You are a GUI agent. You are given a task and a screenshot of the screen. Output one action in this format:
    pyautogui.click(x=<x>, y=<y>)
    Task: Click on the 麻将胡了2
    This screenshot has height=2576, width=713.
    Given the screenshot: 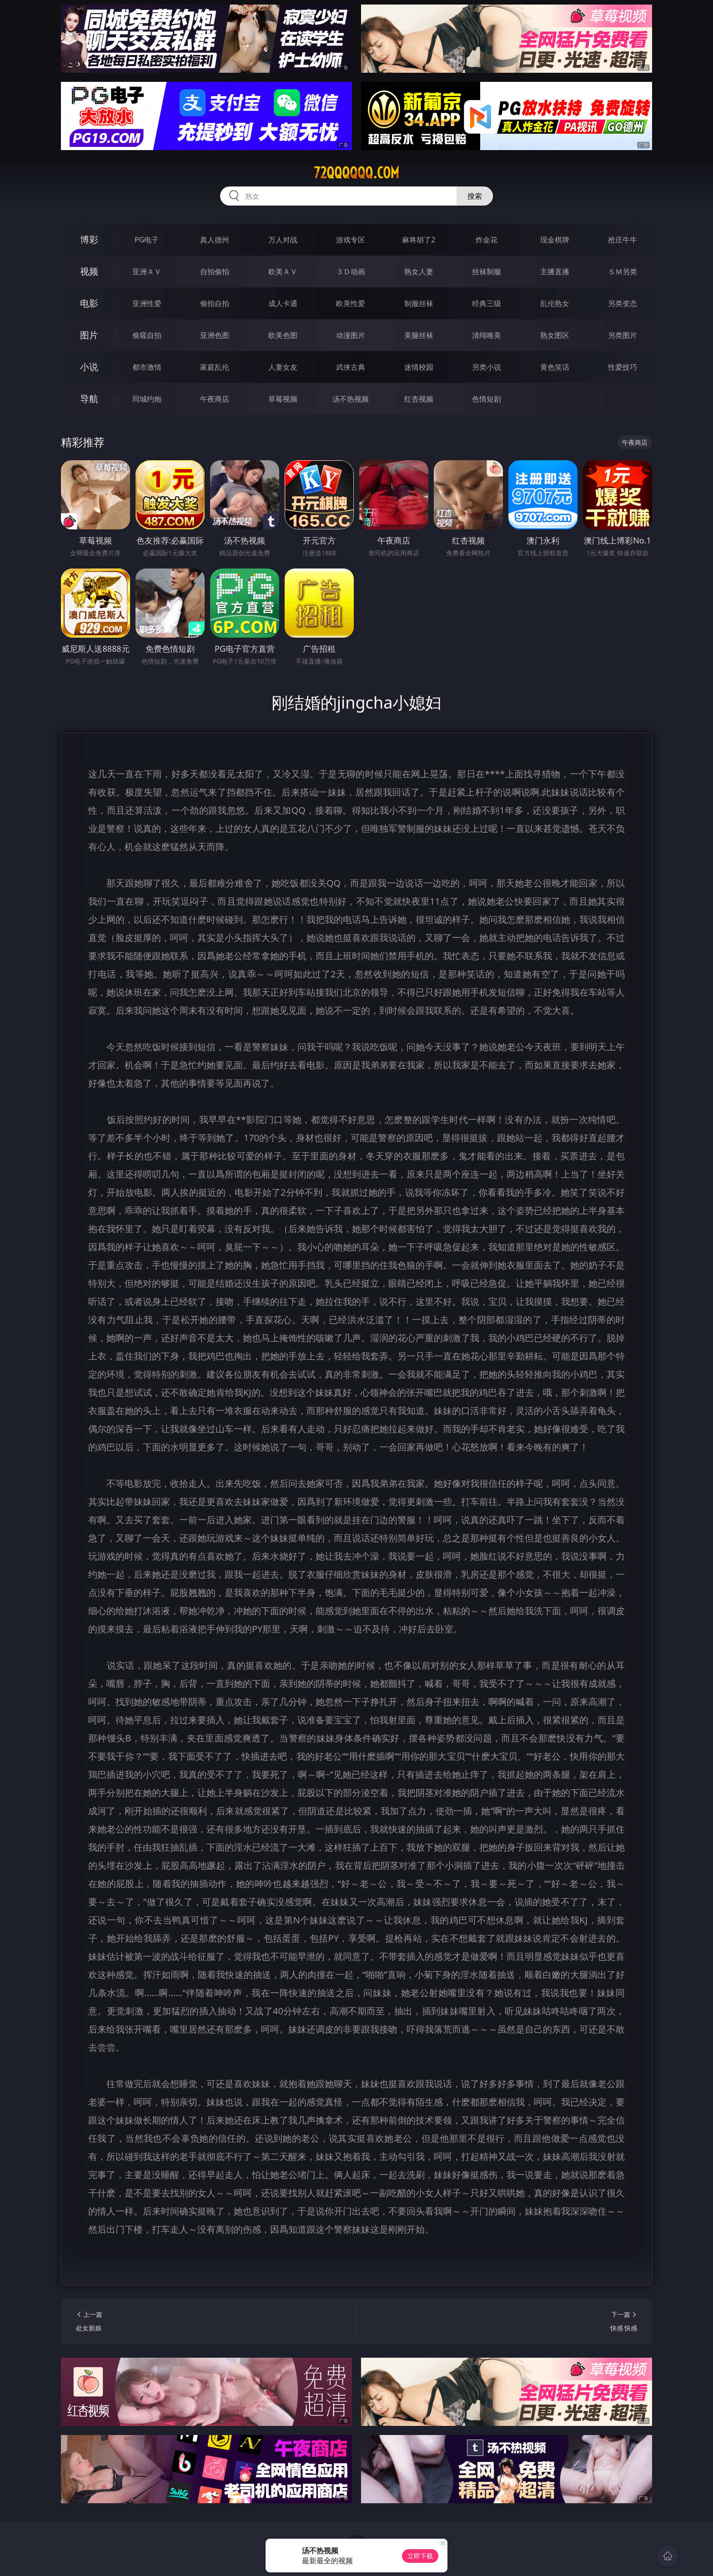 What is the action you would take?
    pyautogui.click(x=418, y=240)
    